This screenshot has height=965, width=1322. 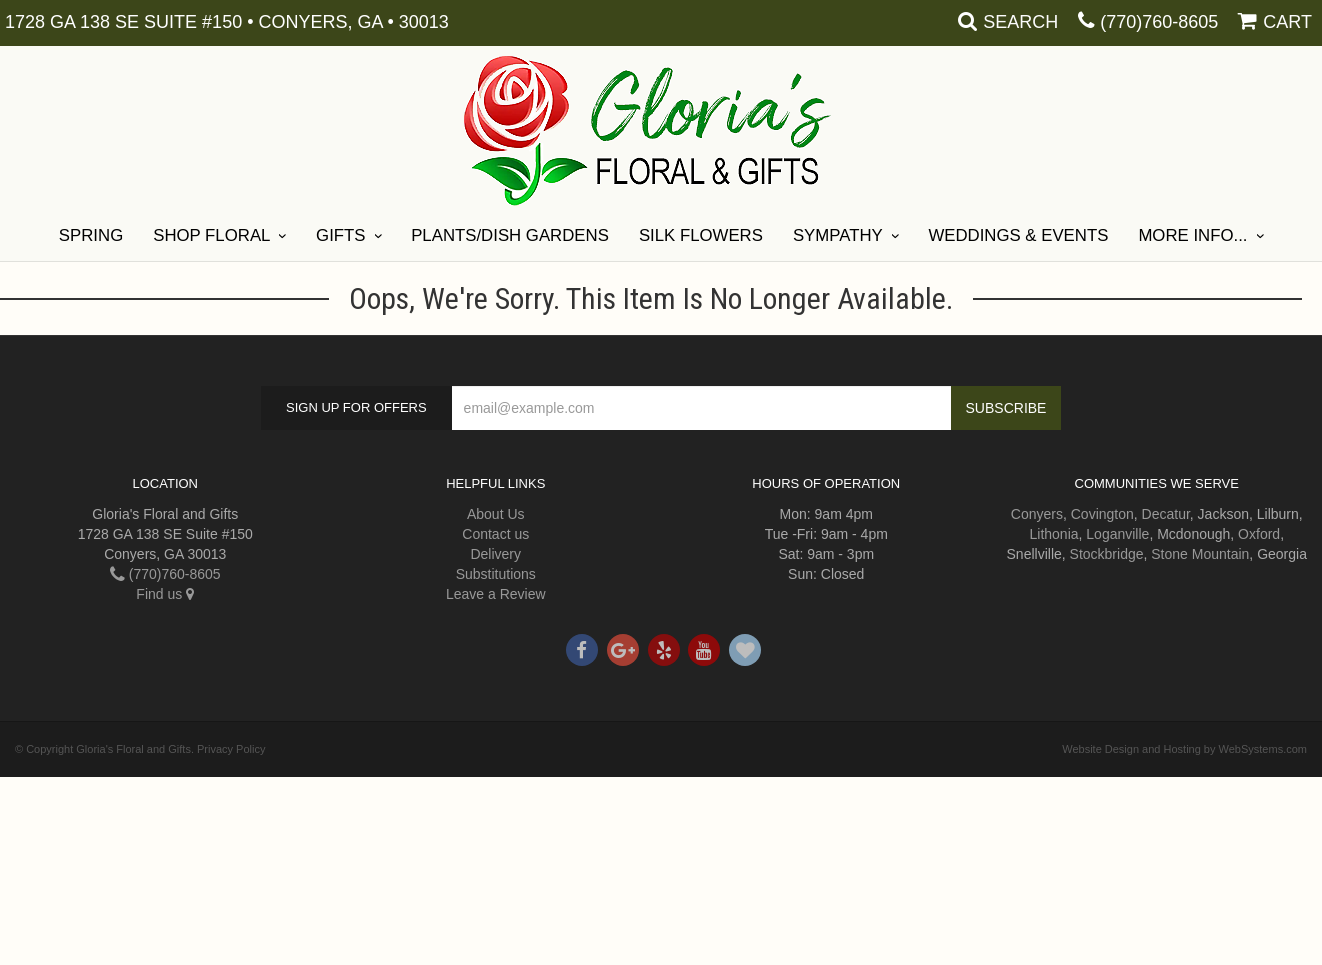 What do you see at coordinates (1117, 534) in the screenshot?
I see `Loganville` at bounding box center [1117, 534].